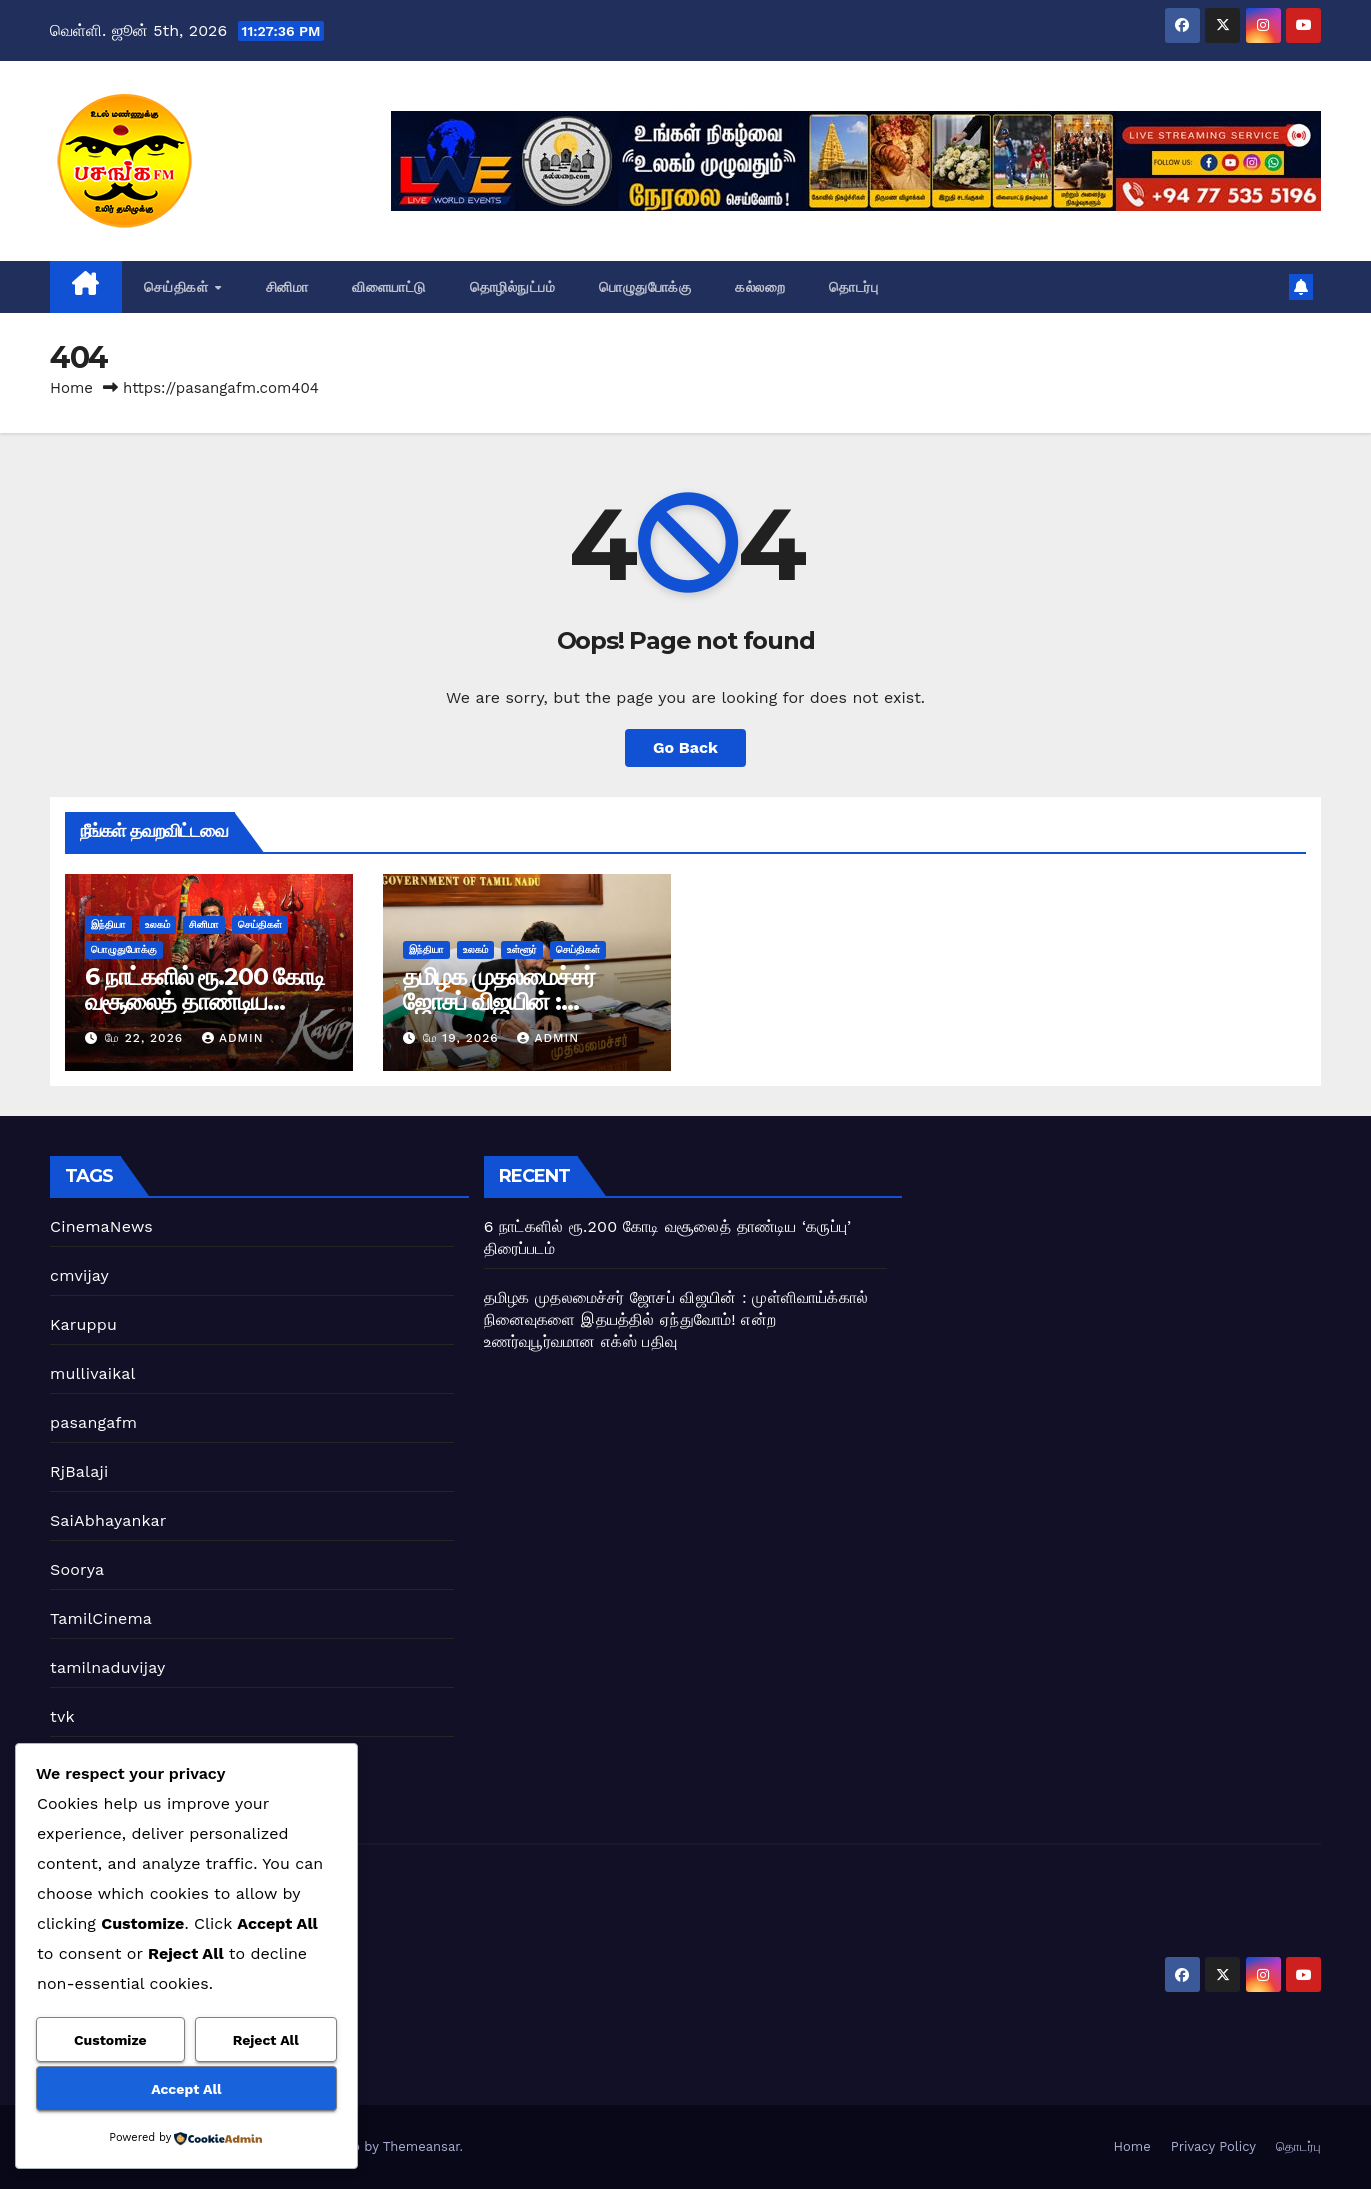 The height and width of the screenshot is (2189, 1371). Describe the element at coordinates (79, 1275) in the screenshot. I see `cmvijay` at that location.